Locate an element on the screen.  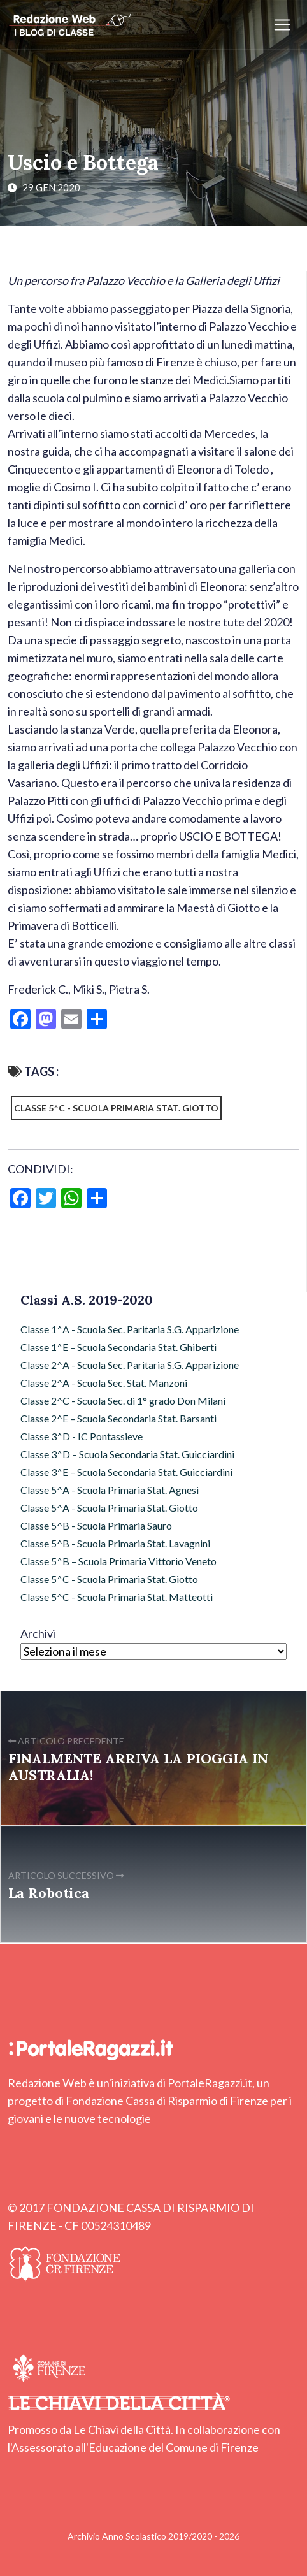
Archivi is located at coordinates (37, 1633).